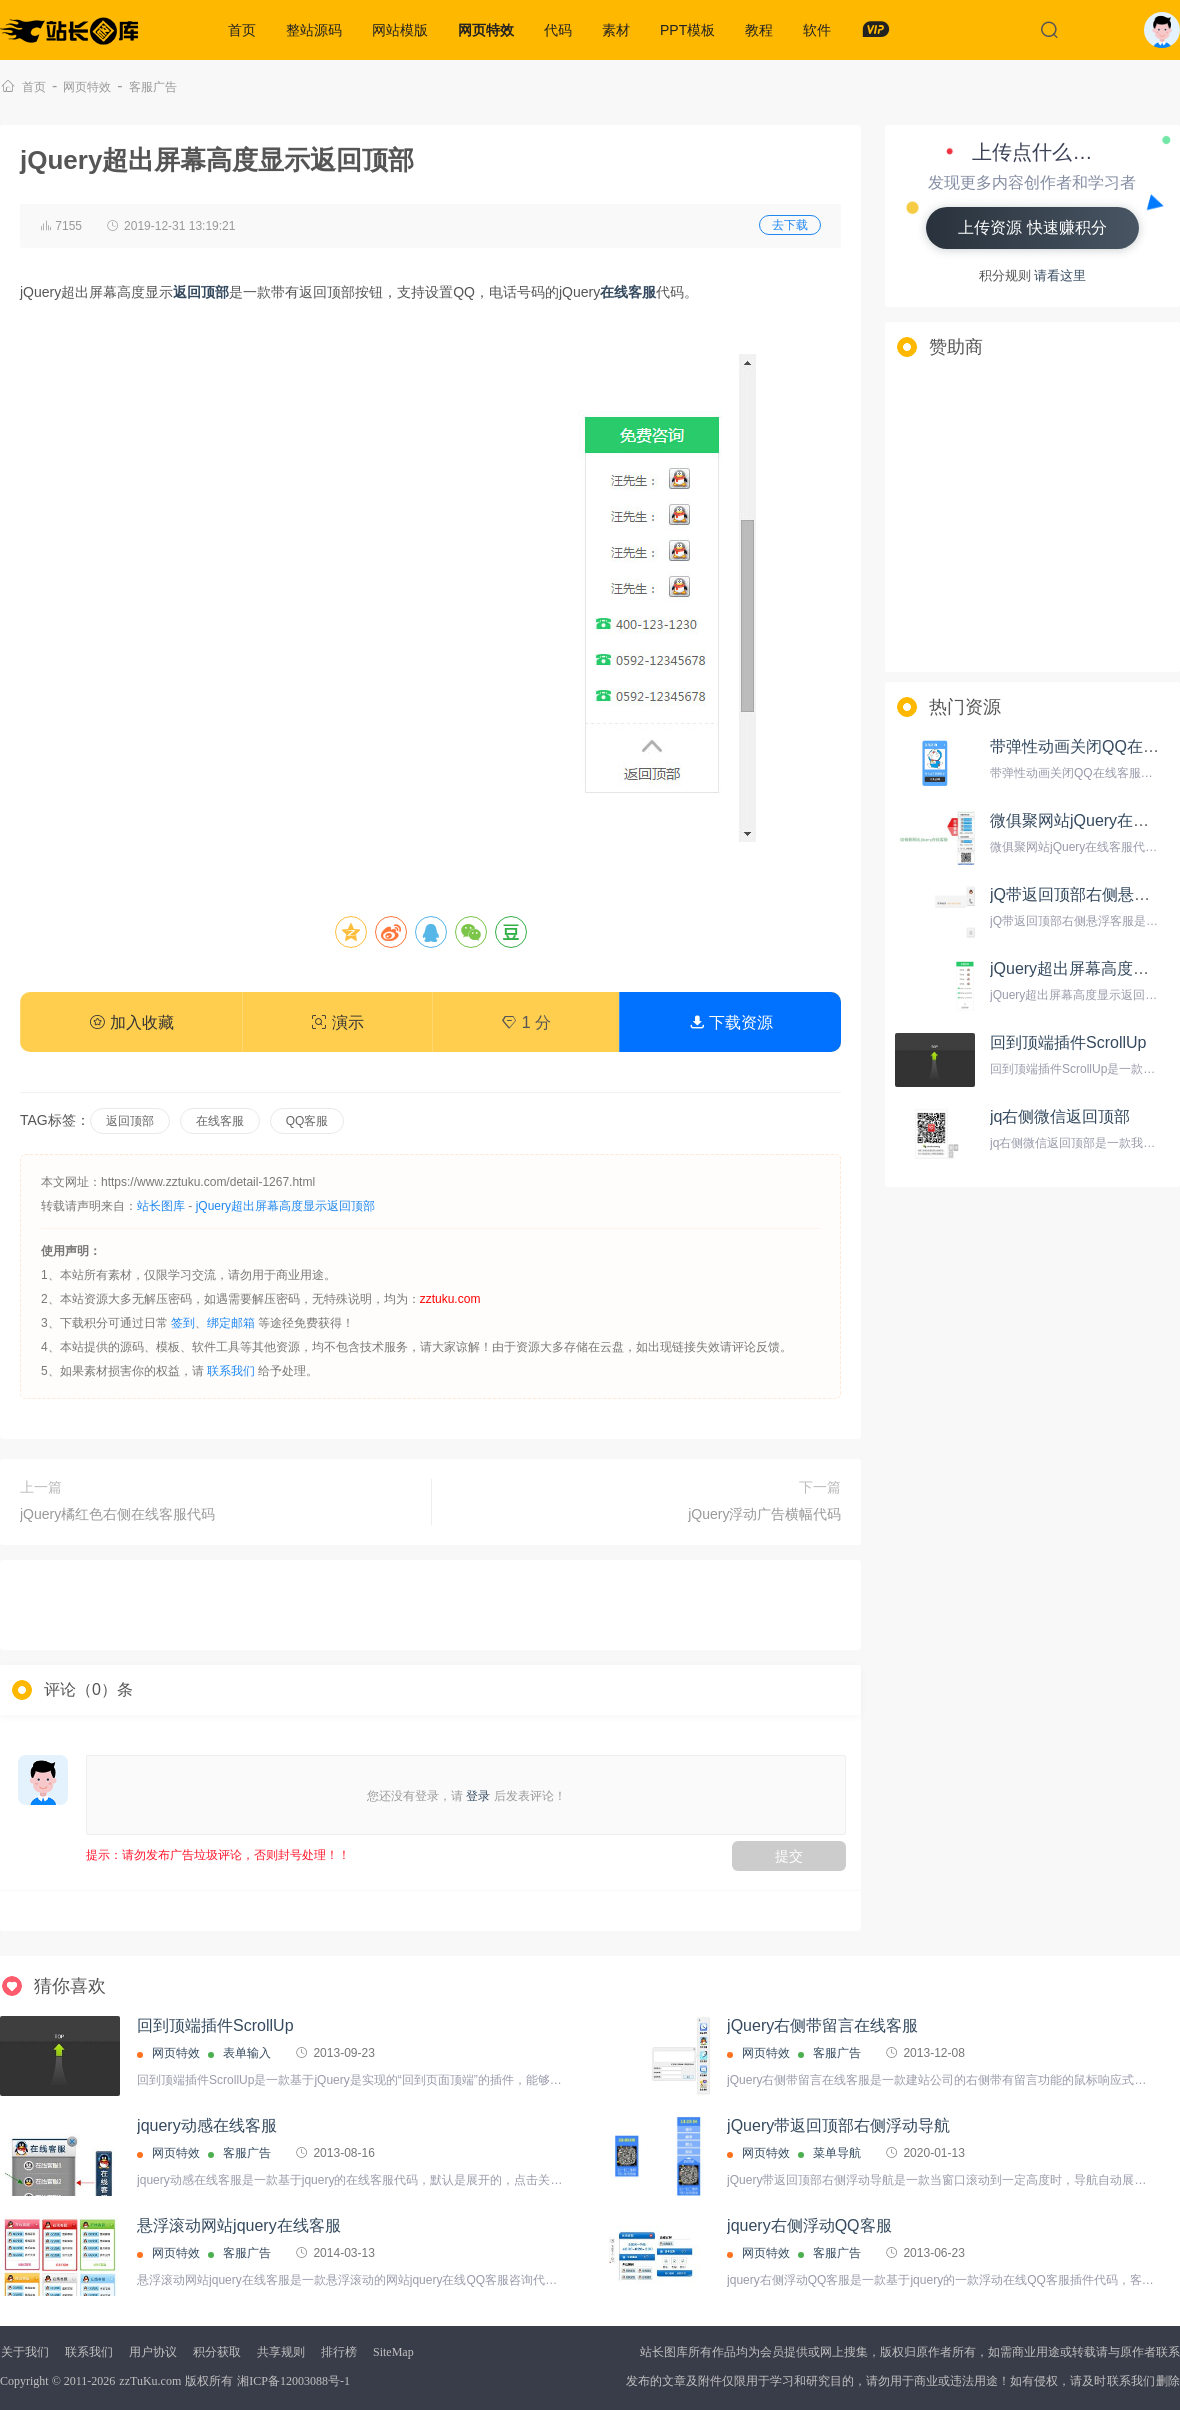 Image resolution: width=1180 pixels, height=2410 pixels. What do you see at coordinates (337, 1022) in the screenshot?
I see `演示` at bounding box center [337, 1022].